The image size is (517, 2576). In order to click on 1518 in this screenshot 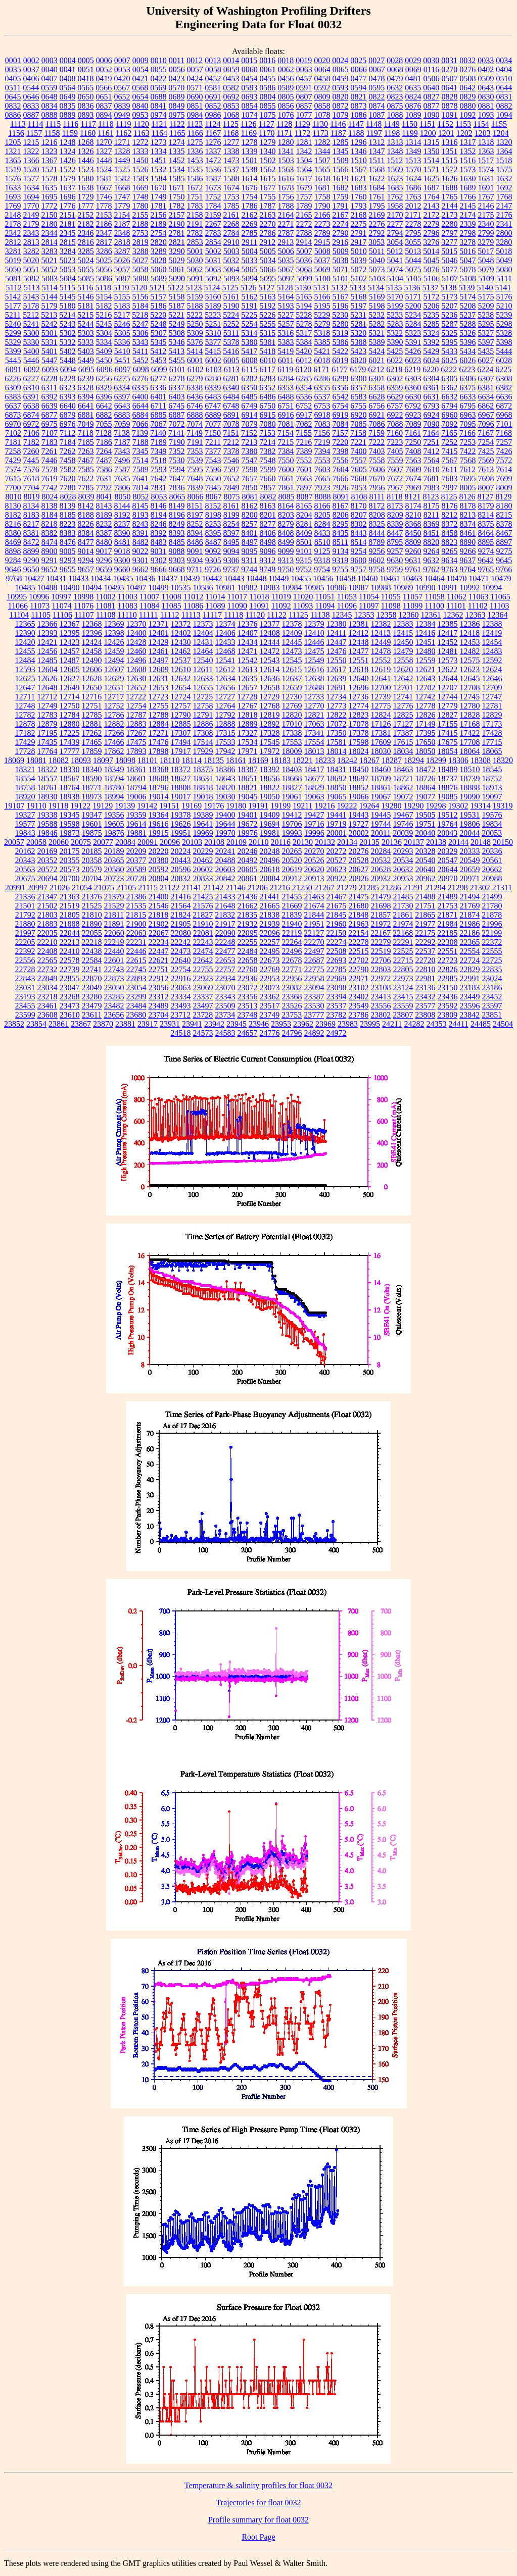, I will do `click(504, 160)`.